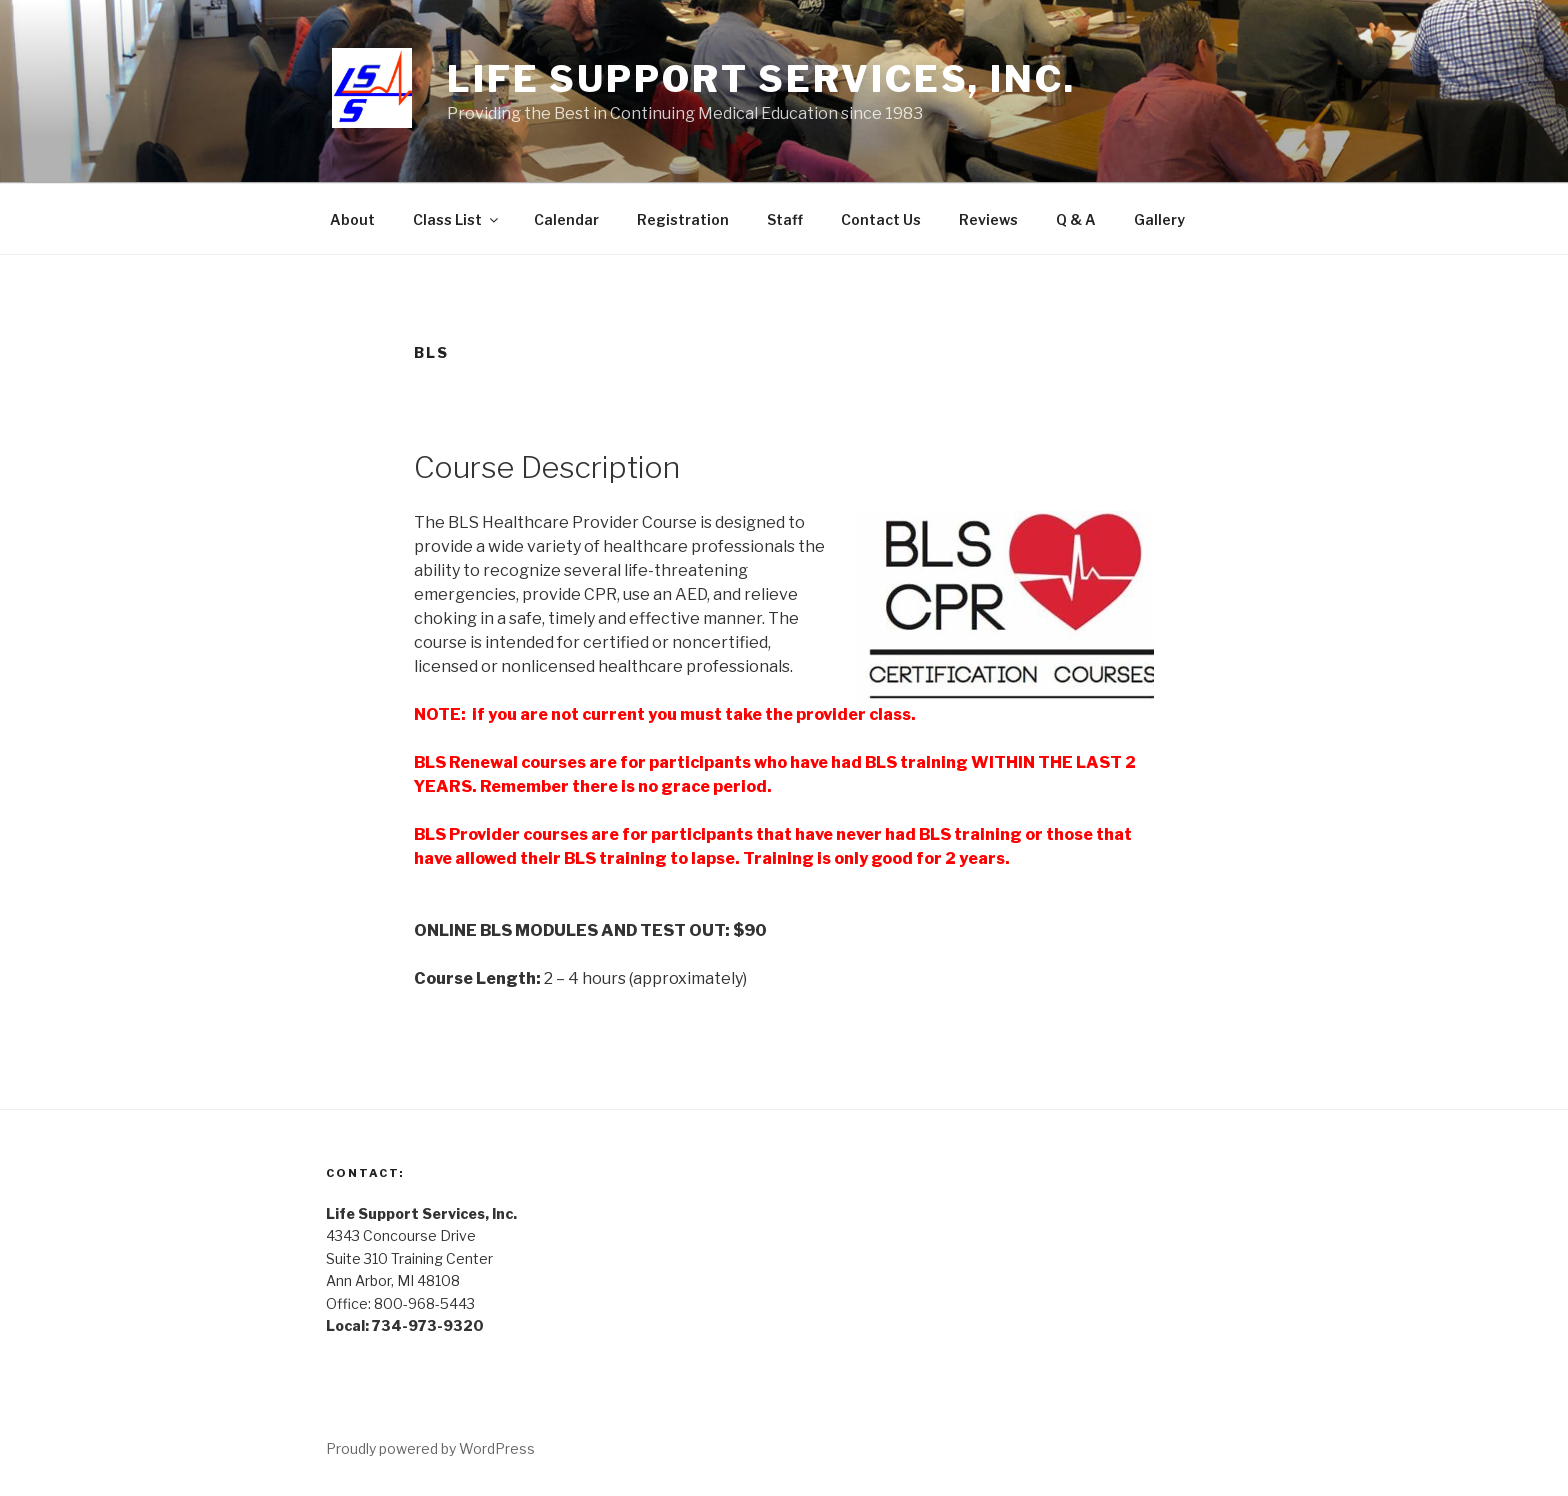 This screenshot has width=1568, height=1496. What do you see at coordinates (881, 219) in the screenshot?
I see `Contact Us` at bounding box center [881, 219].